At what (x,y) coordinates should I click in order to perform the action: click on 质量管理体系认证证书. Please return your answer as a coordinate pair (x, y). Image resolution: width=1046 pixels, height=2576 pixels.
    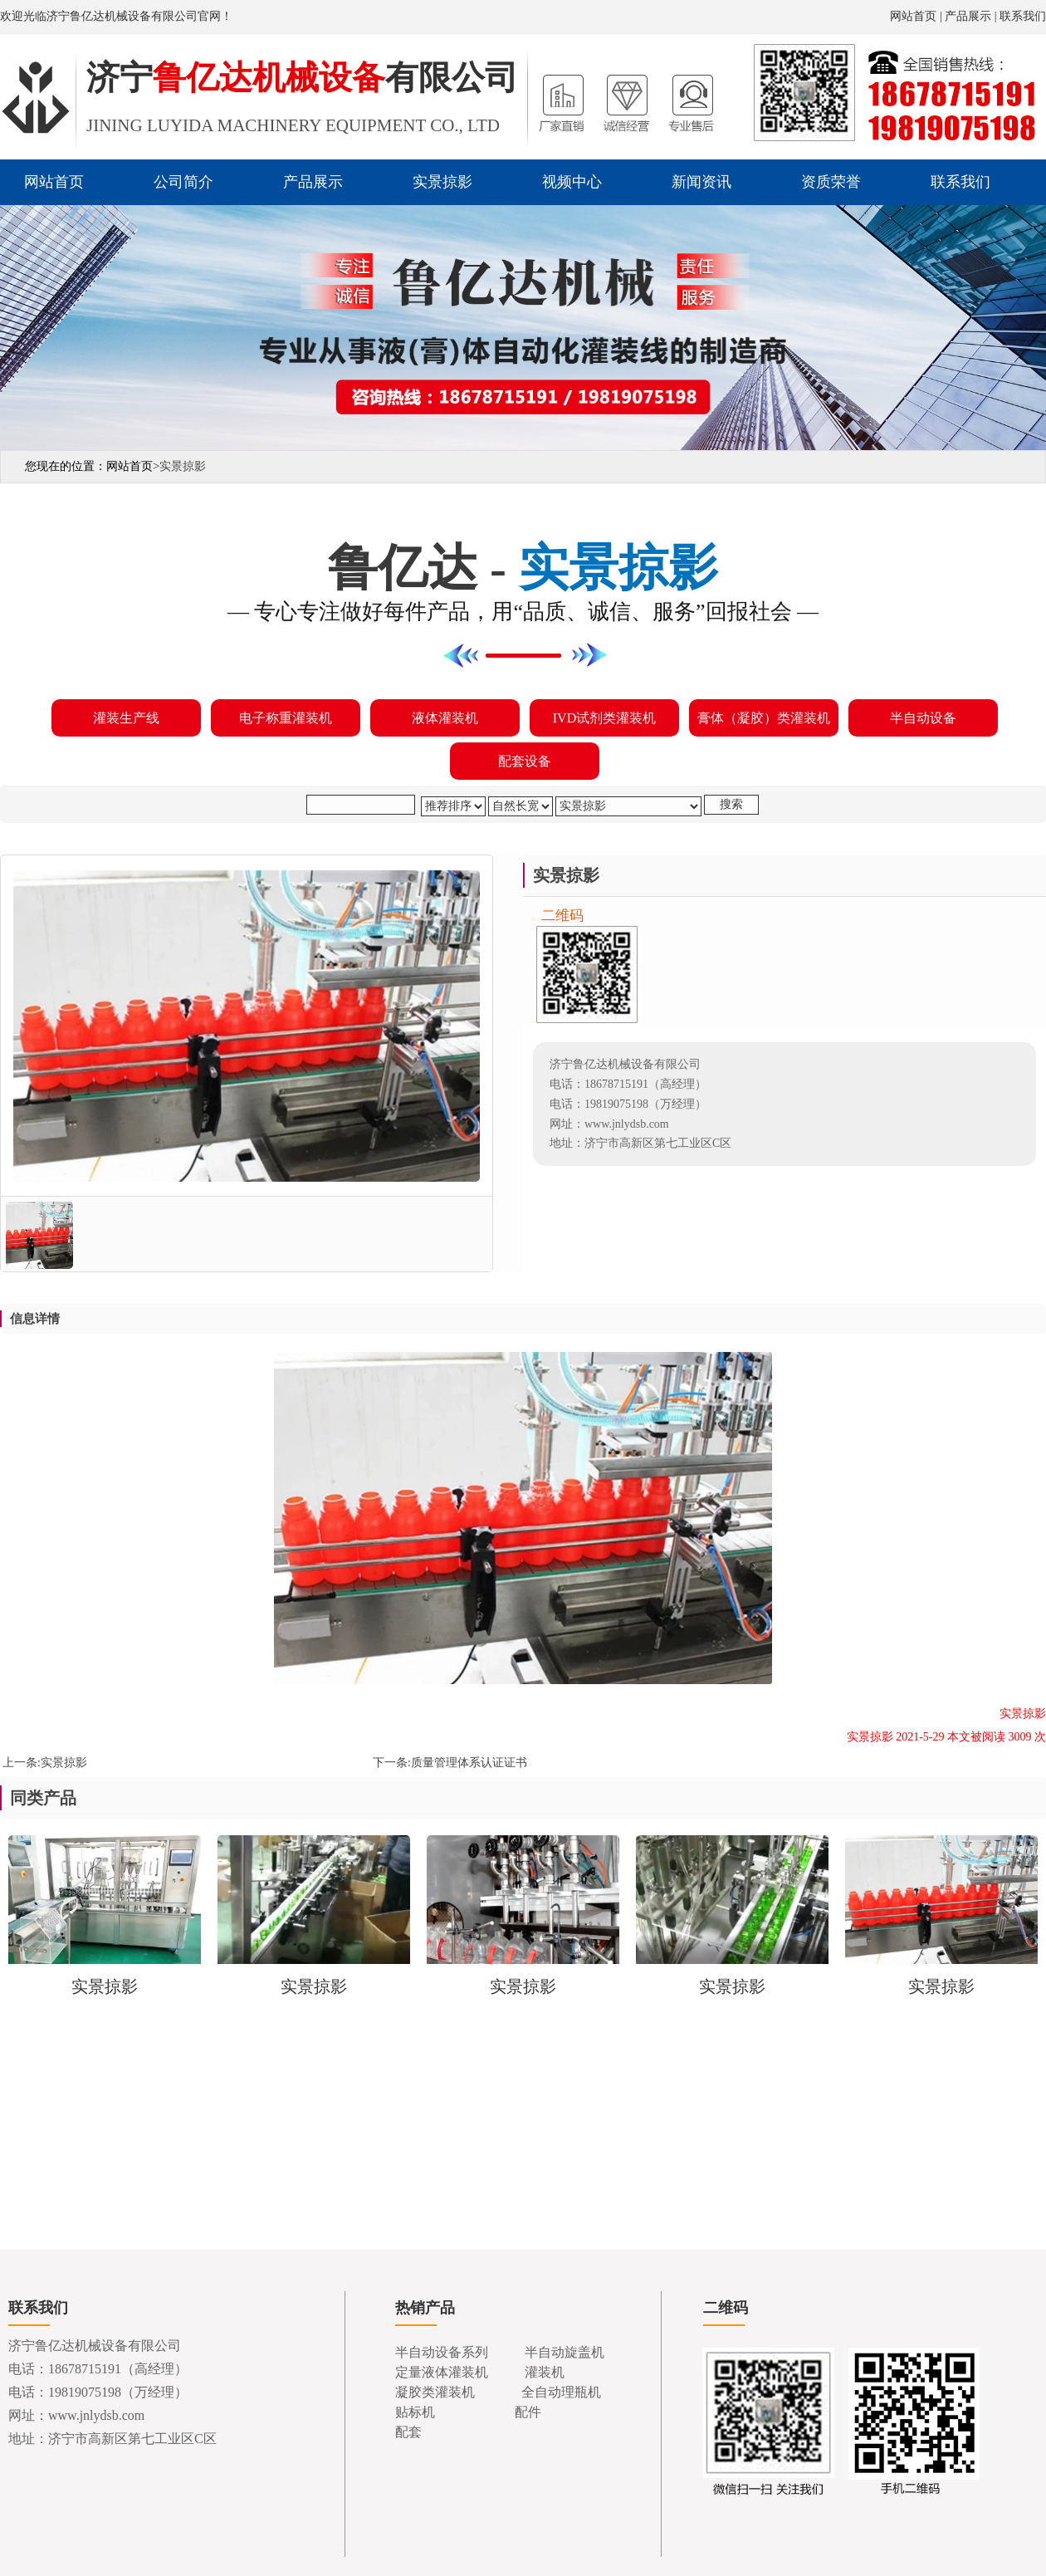
    Looking at the image, I should click on (469, 1762).